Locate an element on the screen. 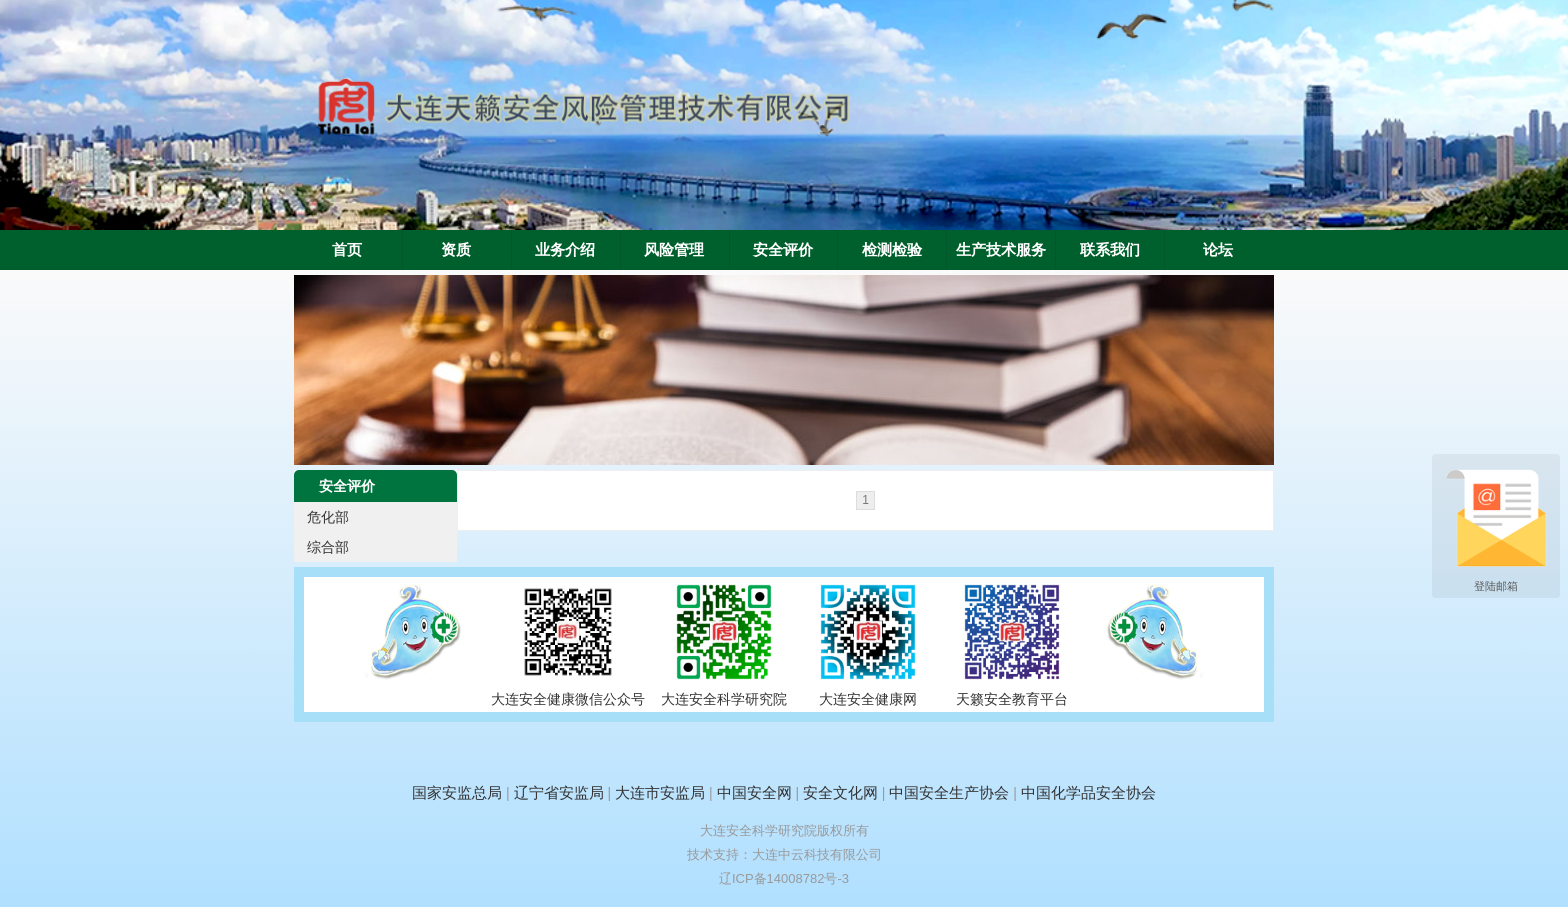 This screenshot has width=1568, height=907. 国家安监总局 is located at coordinates (457, 792).